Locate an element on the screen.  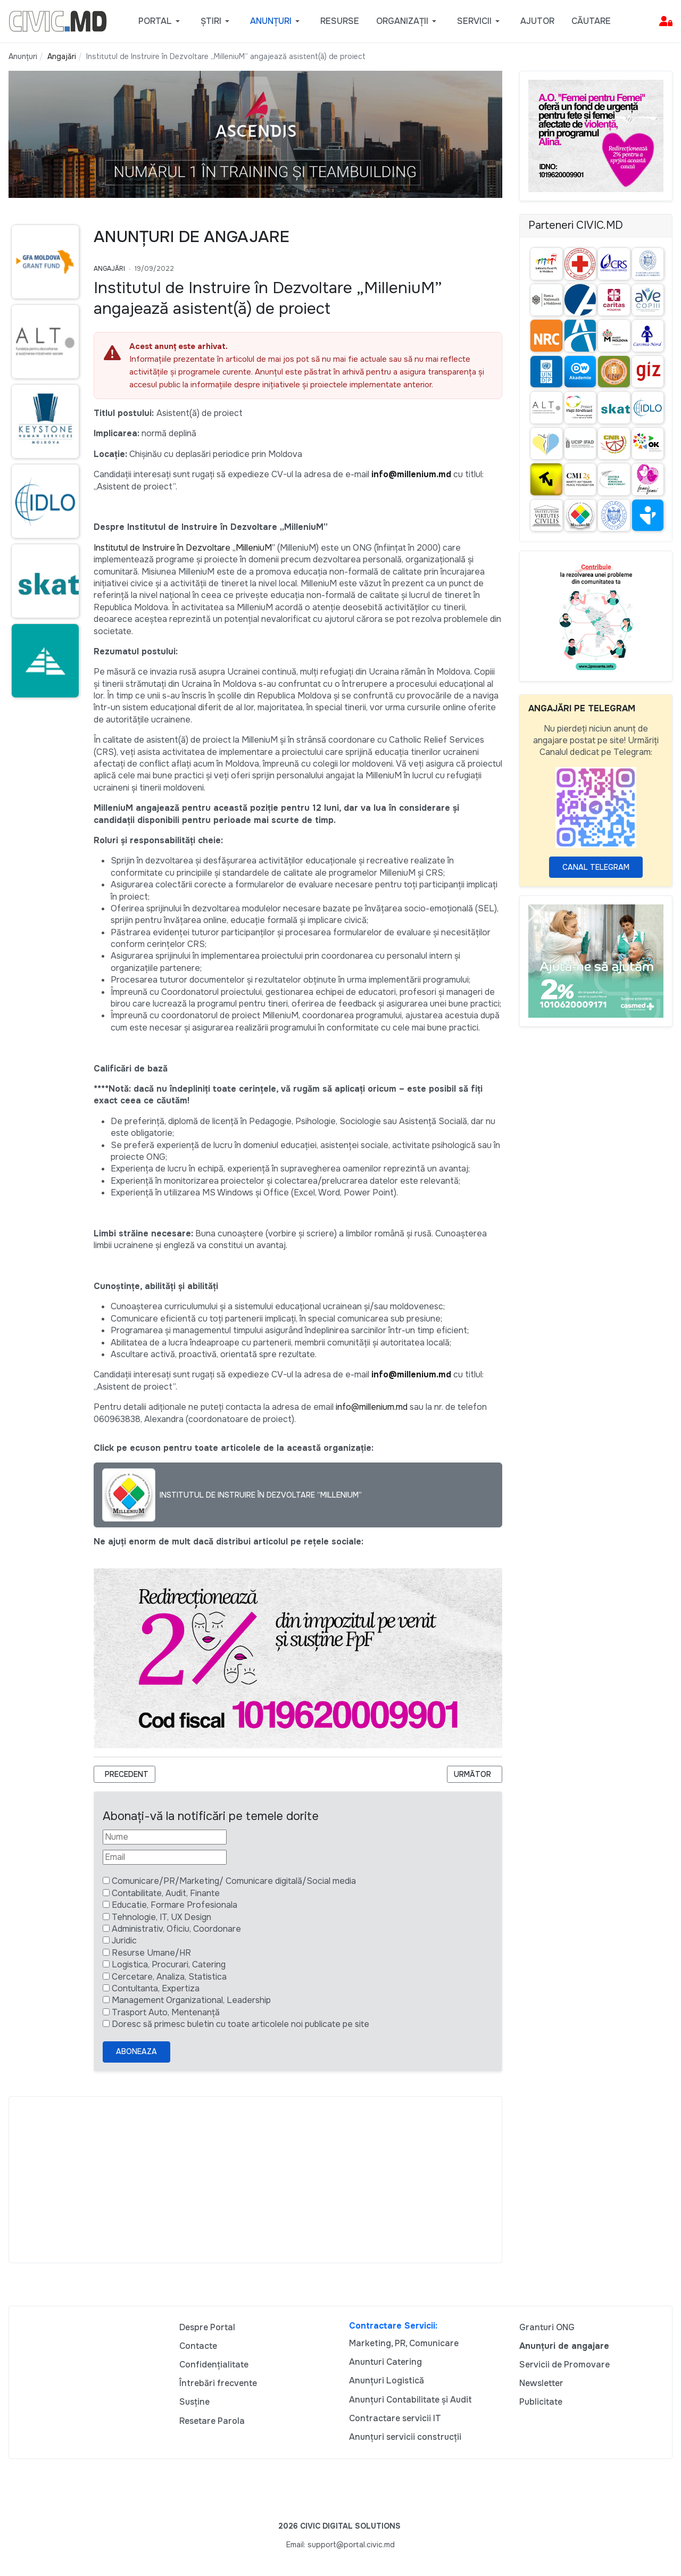
info@millenium.md is located at coordinates (411, 474).